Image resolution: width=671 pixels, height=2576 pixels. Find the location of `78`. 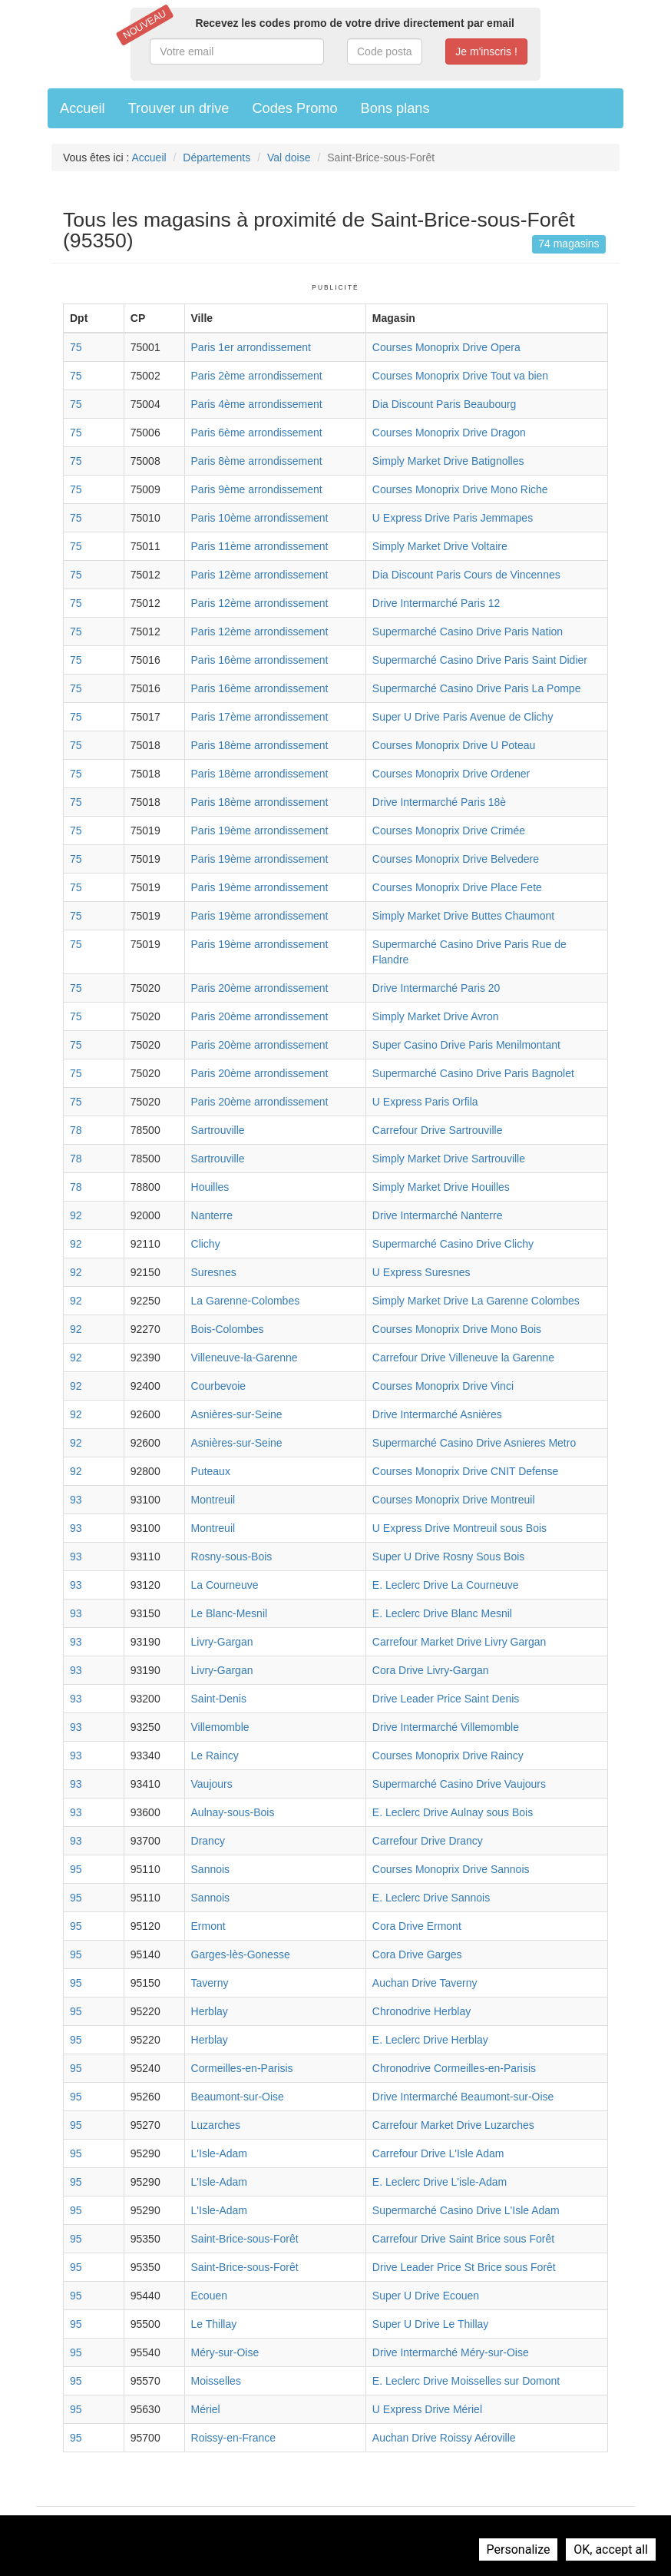

78 is located at coordinates (76, 1130).